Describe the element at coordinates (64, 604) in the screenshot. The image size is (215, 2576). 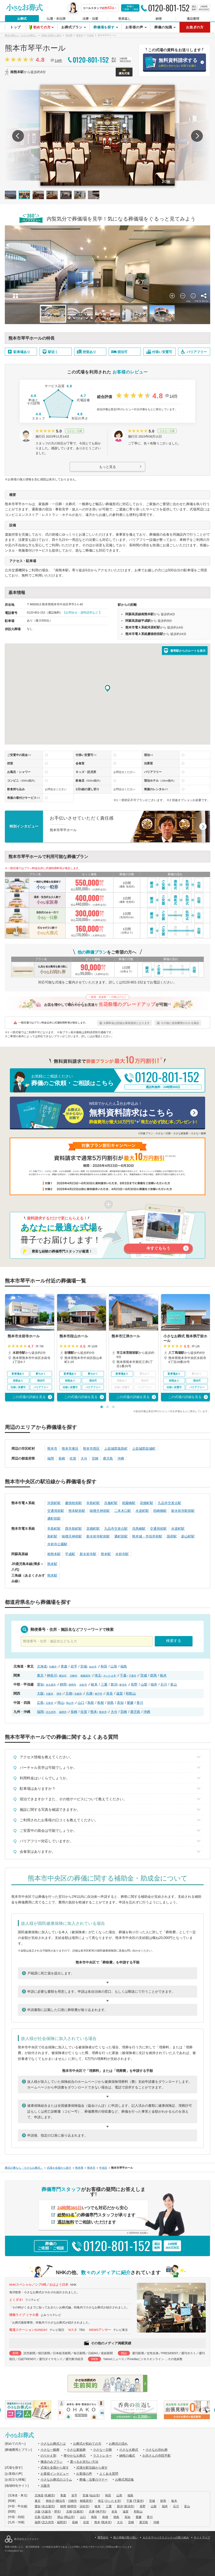
I see `中央区` at that location.